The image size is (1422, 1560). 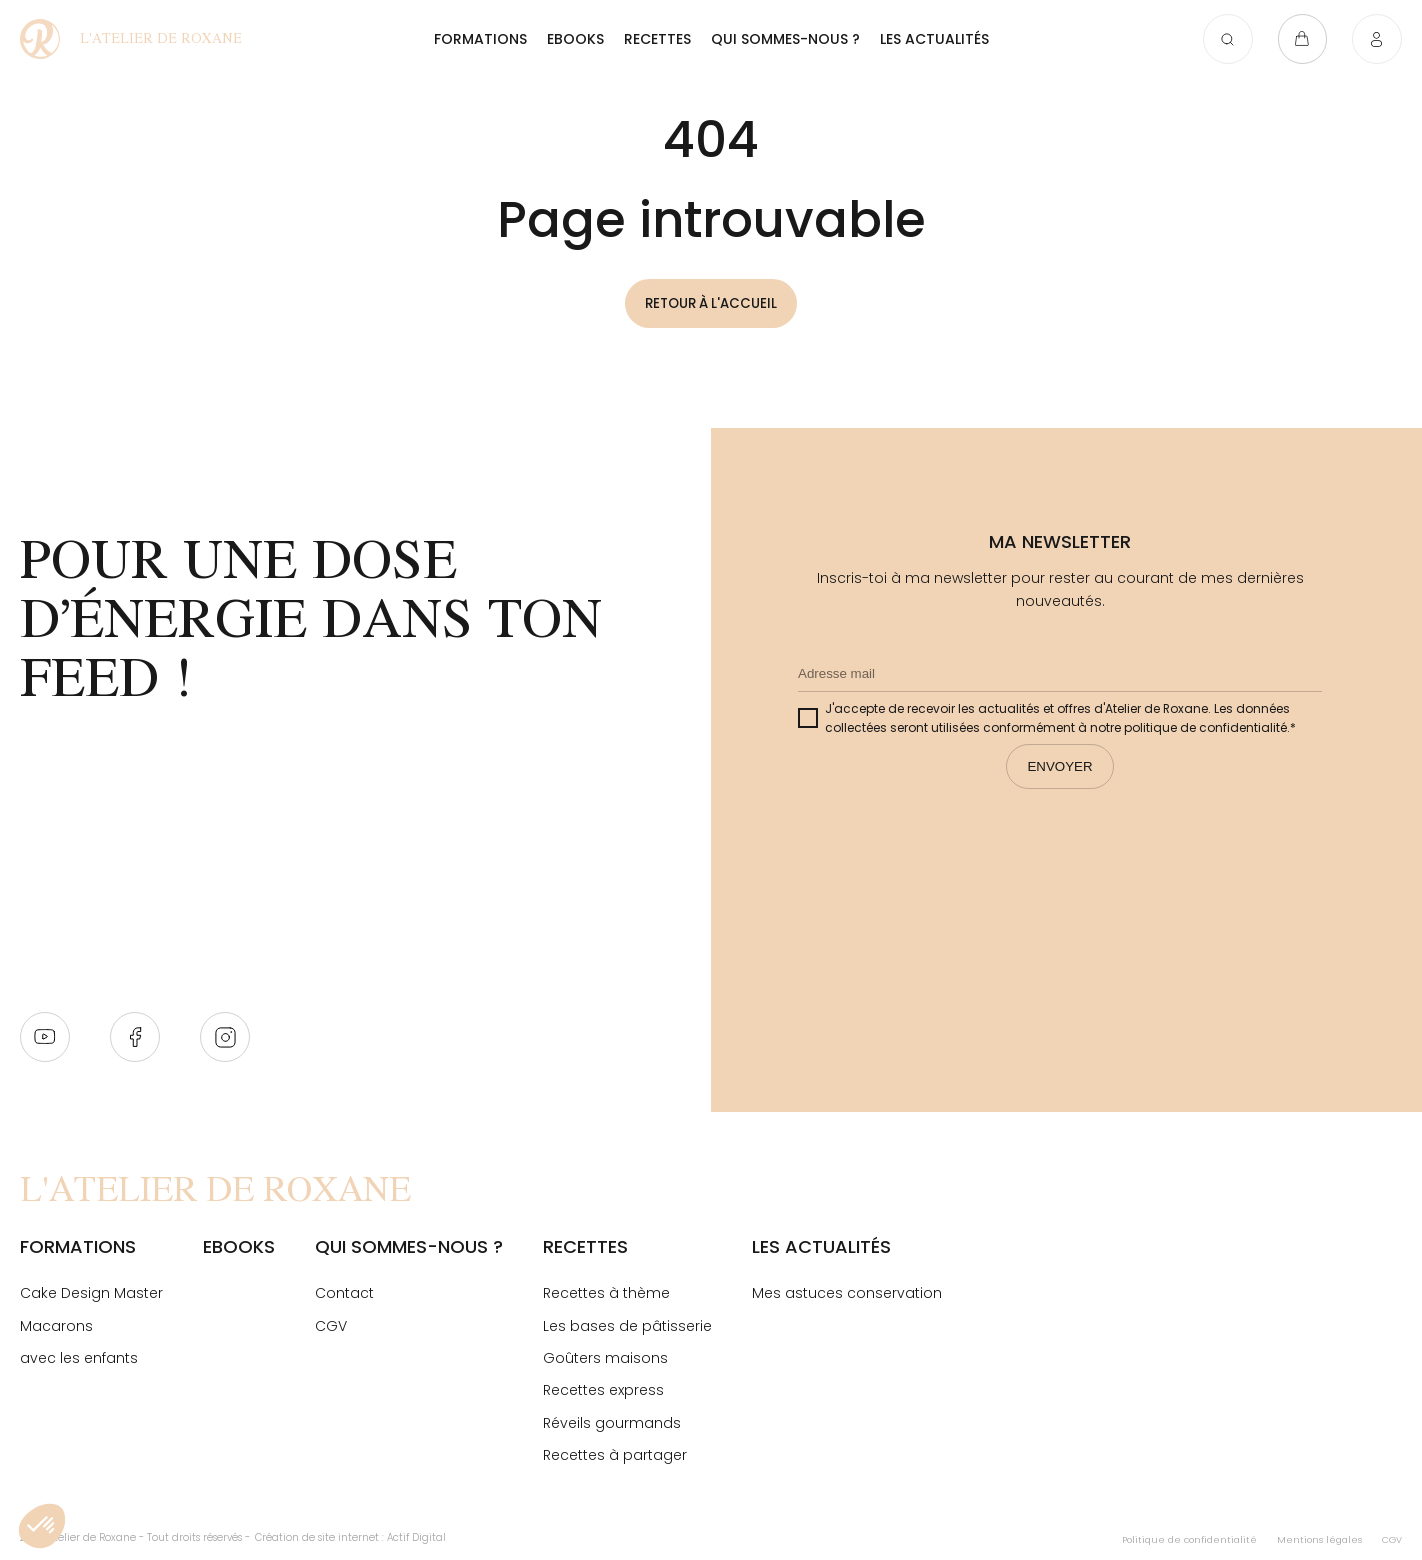 What do you see at coordinates (1222, 42) in the screenshot?
I see `[Ouvrir la recherche]` at bounding box center [1222, 42].